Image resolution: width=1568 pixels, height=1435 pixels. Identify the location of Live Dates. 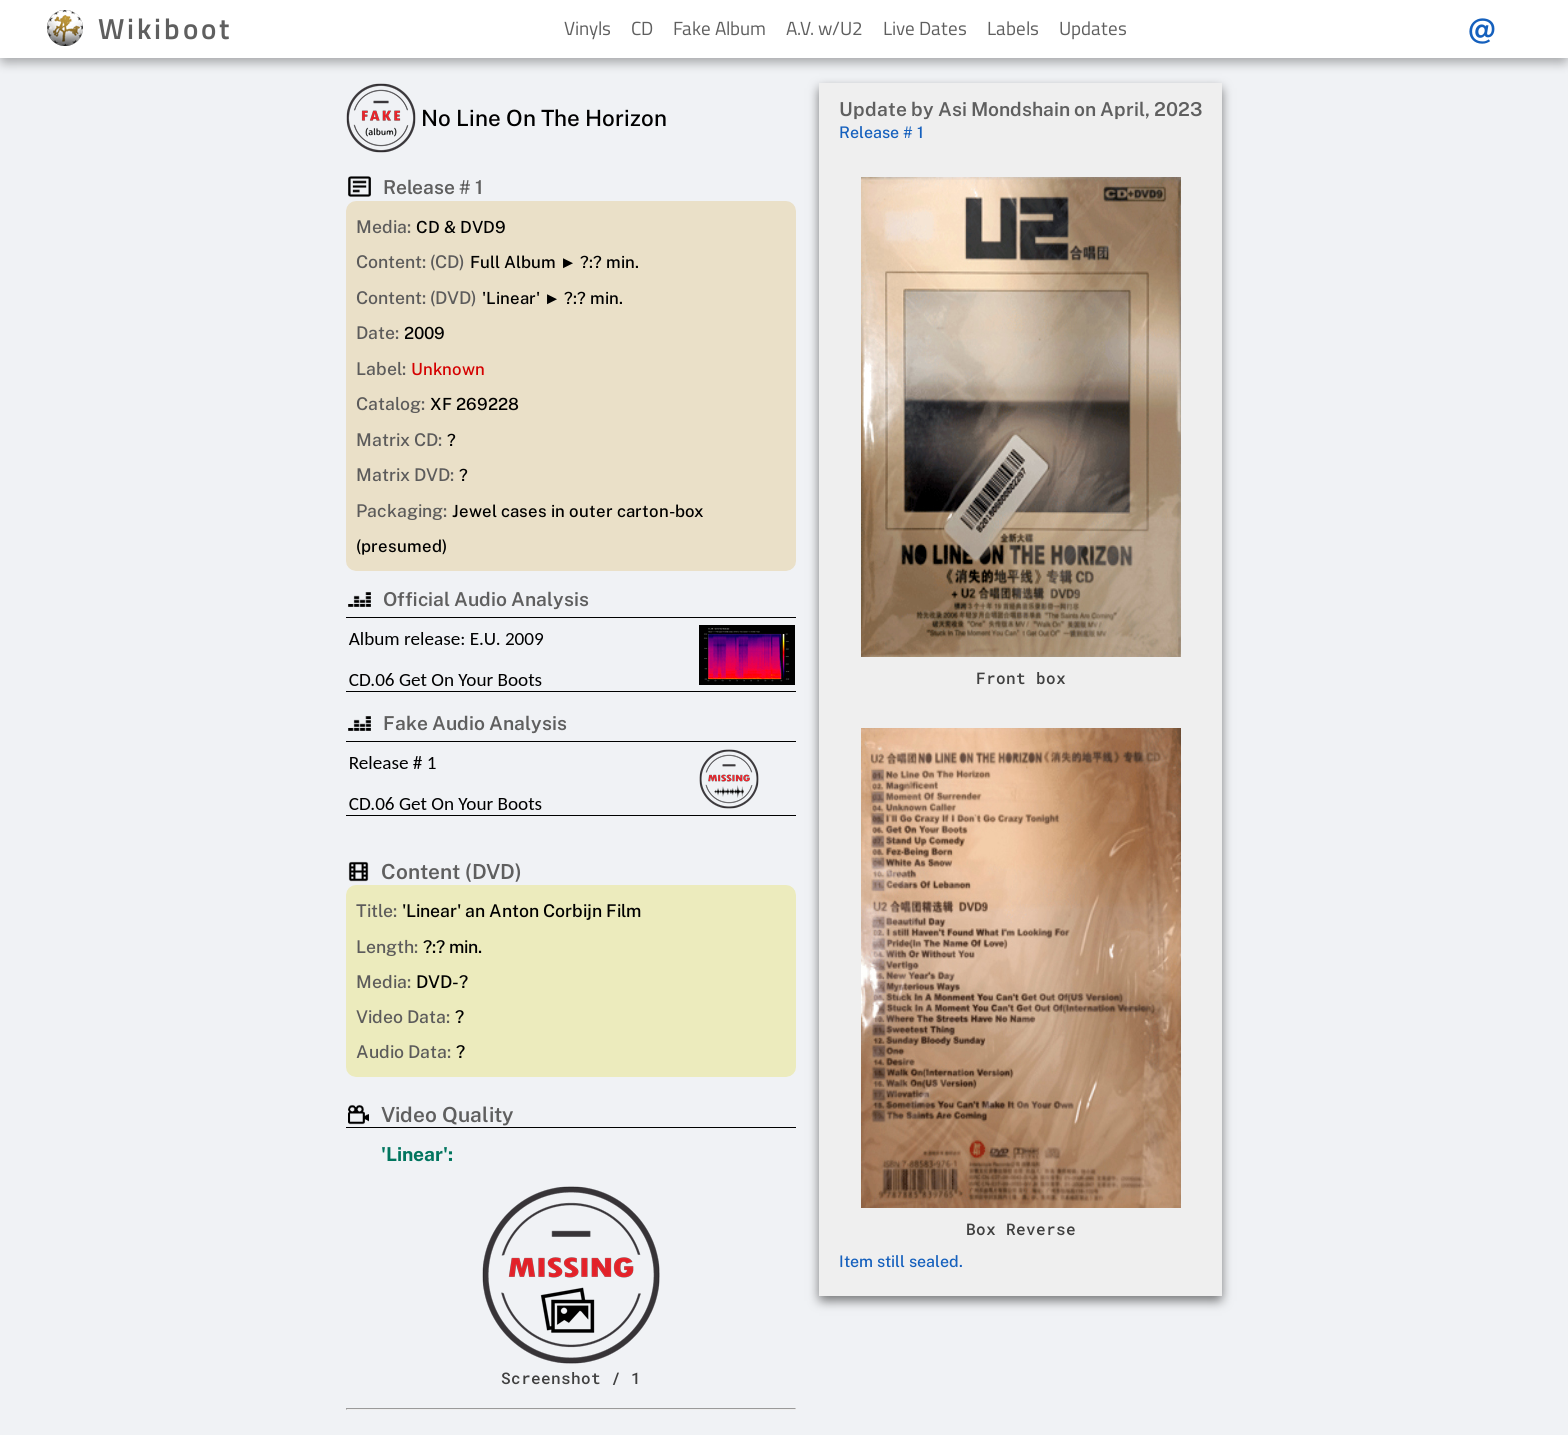
(925, 27).